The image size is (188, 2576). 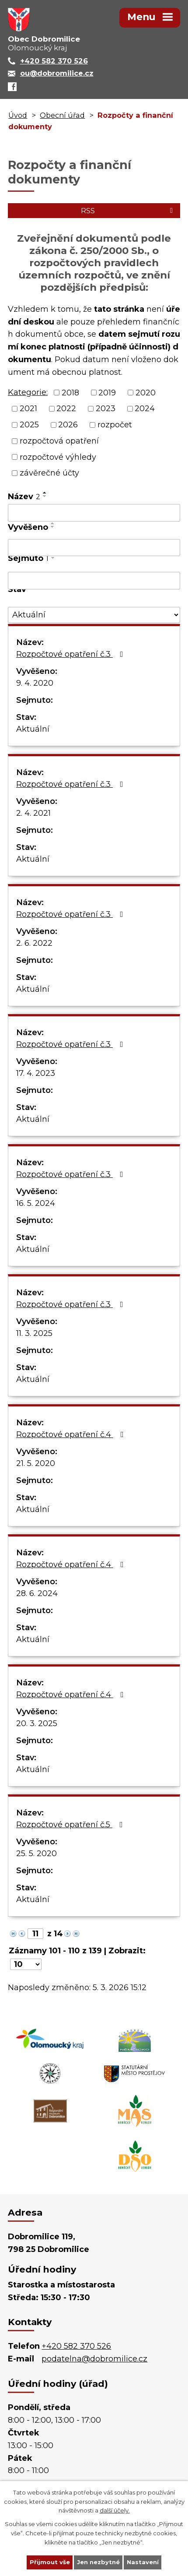 I want to click on 17. 4. 2023, so click(x=35, y=1073).